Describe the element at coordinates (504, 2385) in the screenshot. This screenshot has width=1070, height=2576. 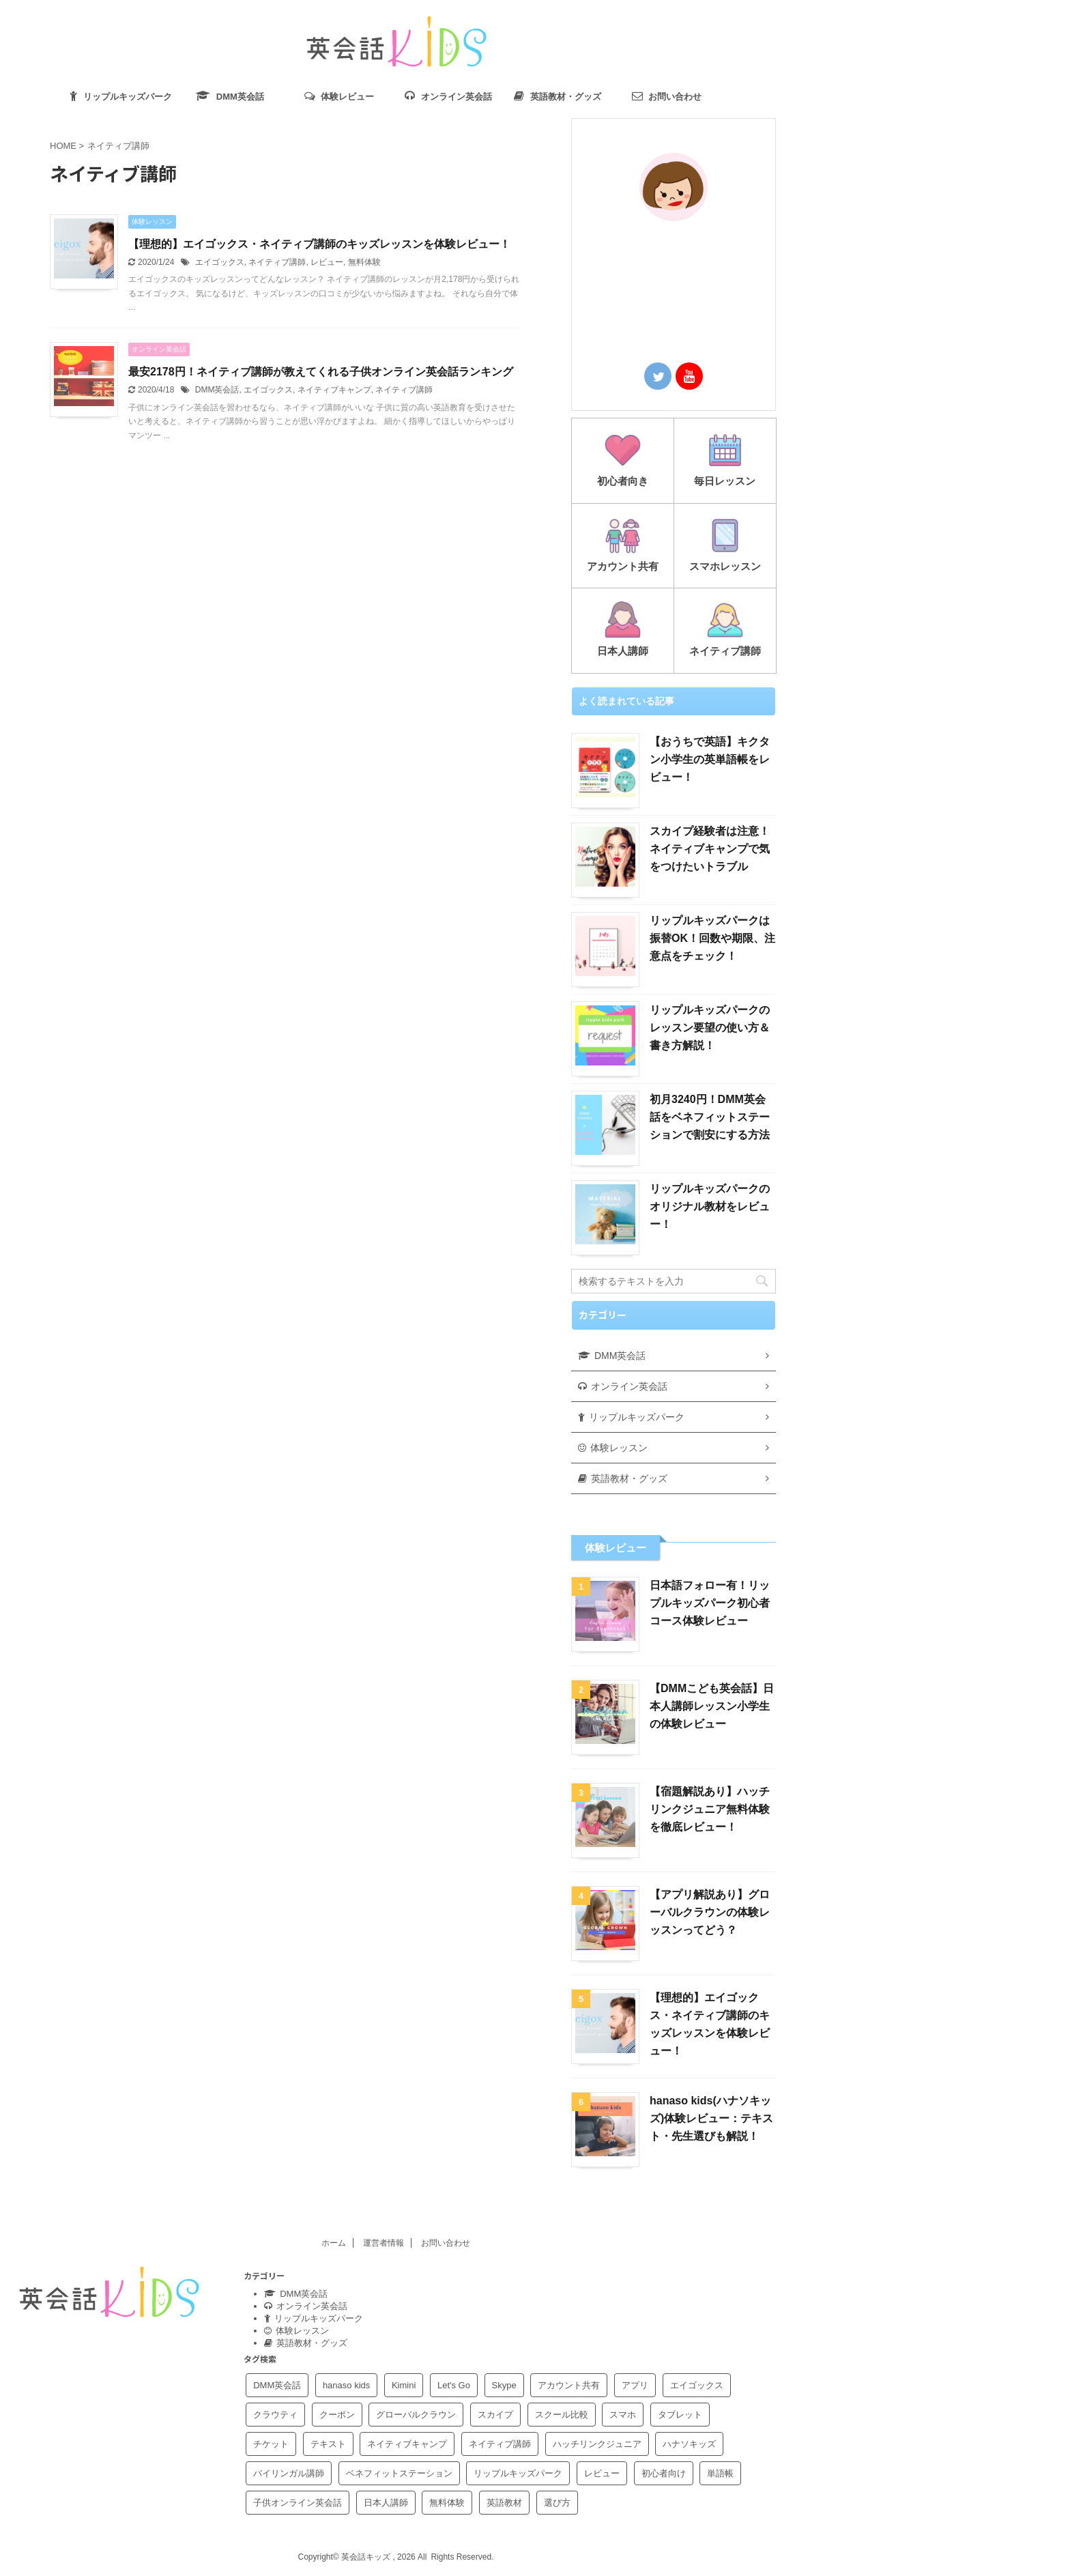
I see `Skype [Skype (1個の項目)]` at that location.